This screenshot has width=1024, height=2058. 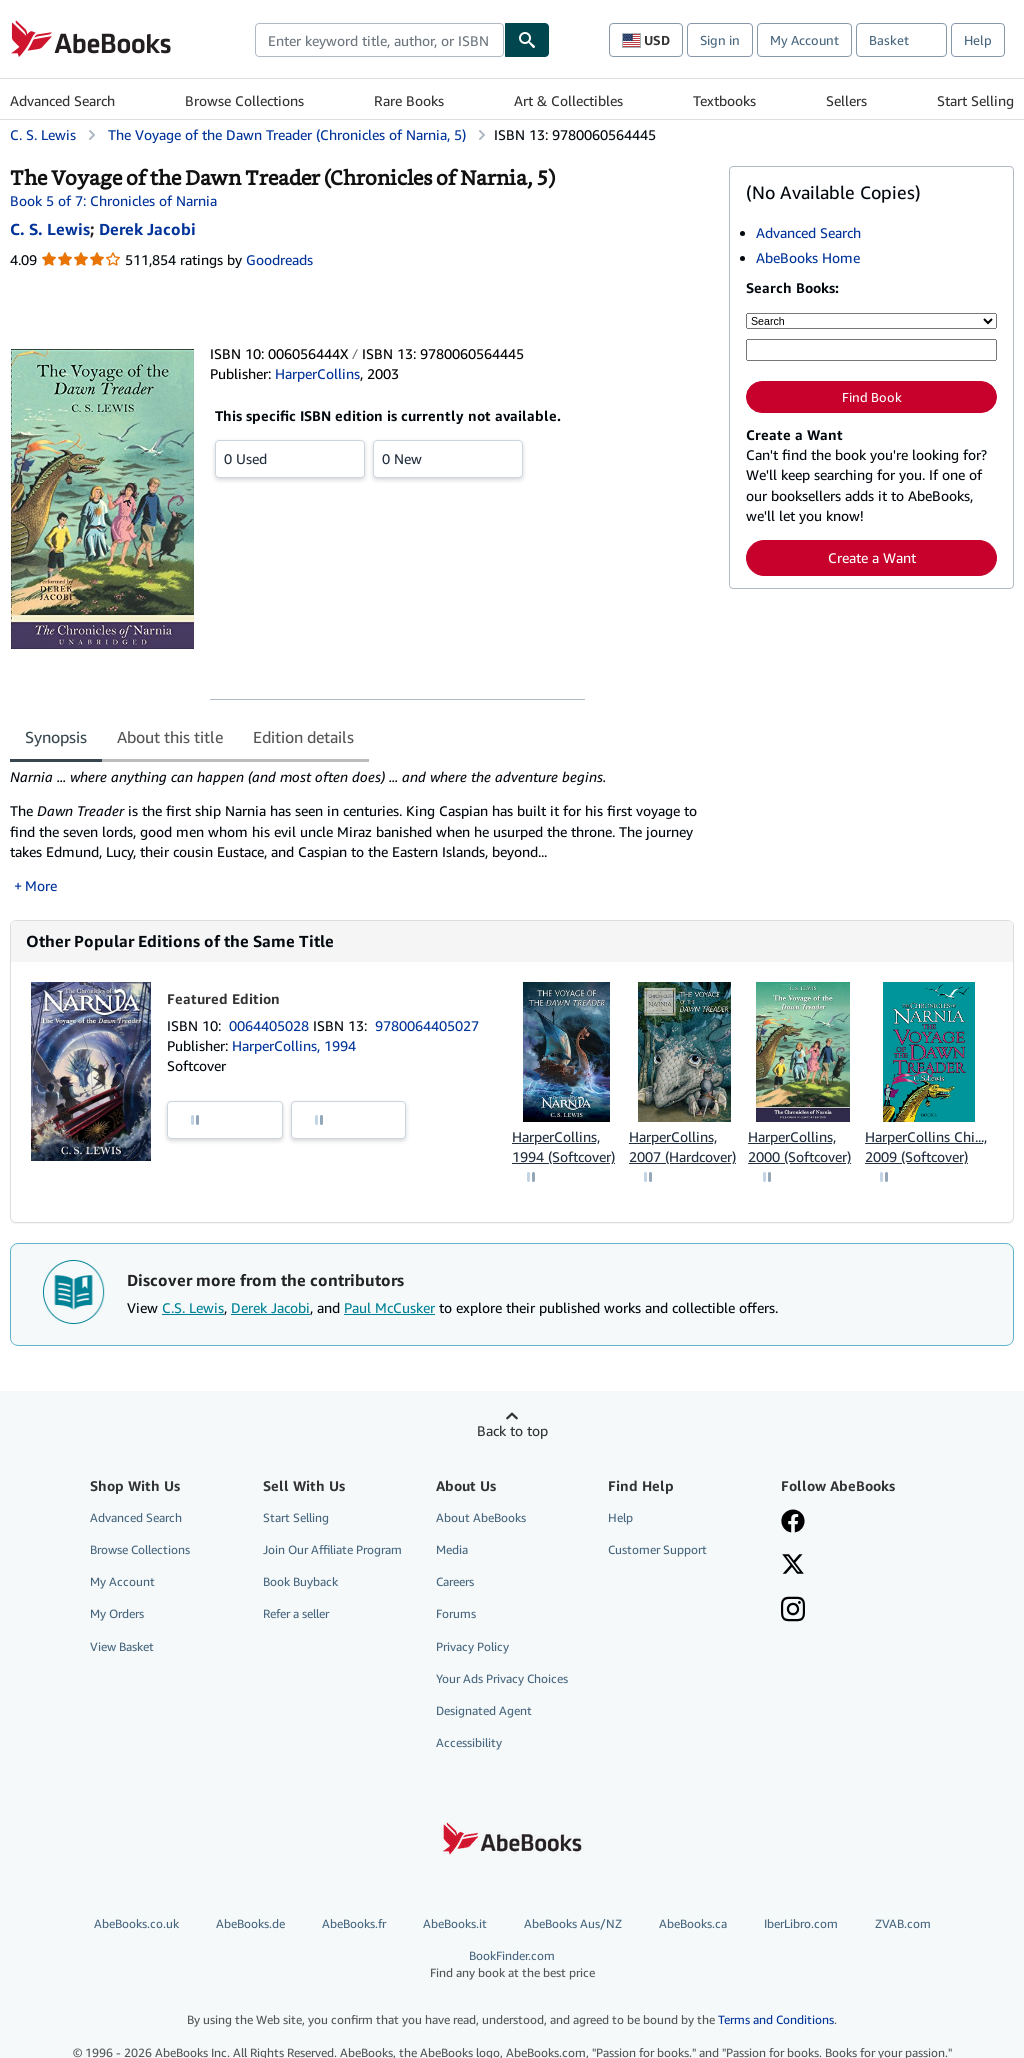 I want to click on Find Book, so click(x=872, y=397).